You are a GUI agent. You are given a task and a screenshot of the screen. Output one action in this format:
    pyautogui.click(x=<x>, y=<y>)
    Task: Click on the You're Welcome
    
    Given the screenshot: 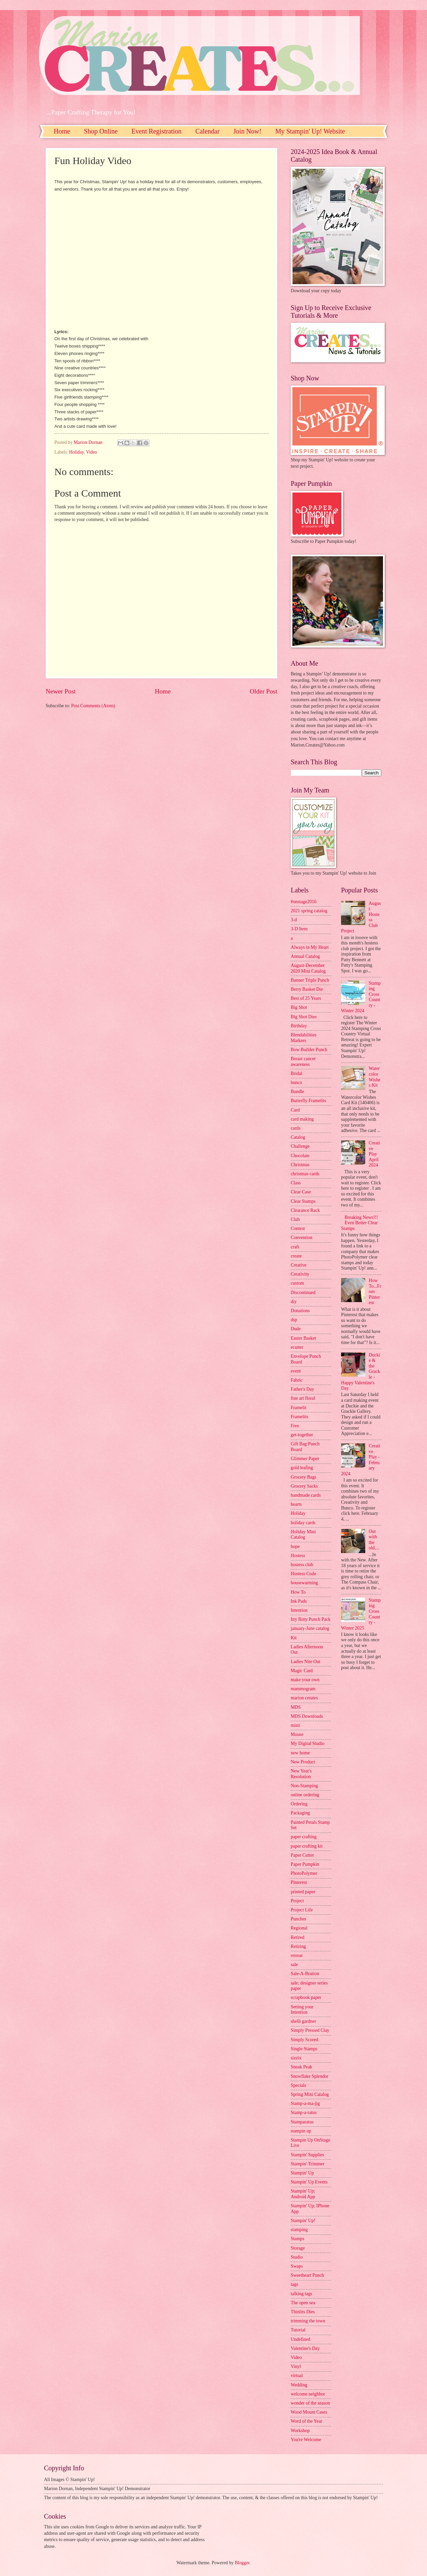 What is the action you would take?
    pyautogui.click(x=306, y=2439)
    